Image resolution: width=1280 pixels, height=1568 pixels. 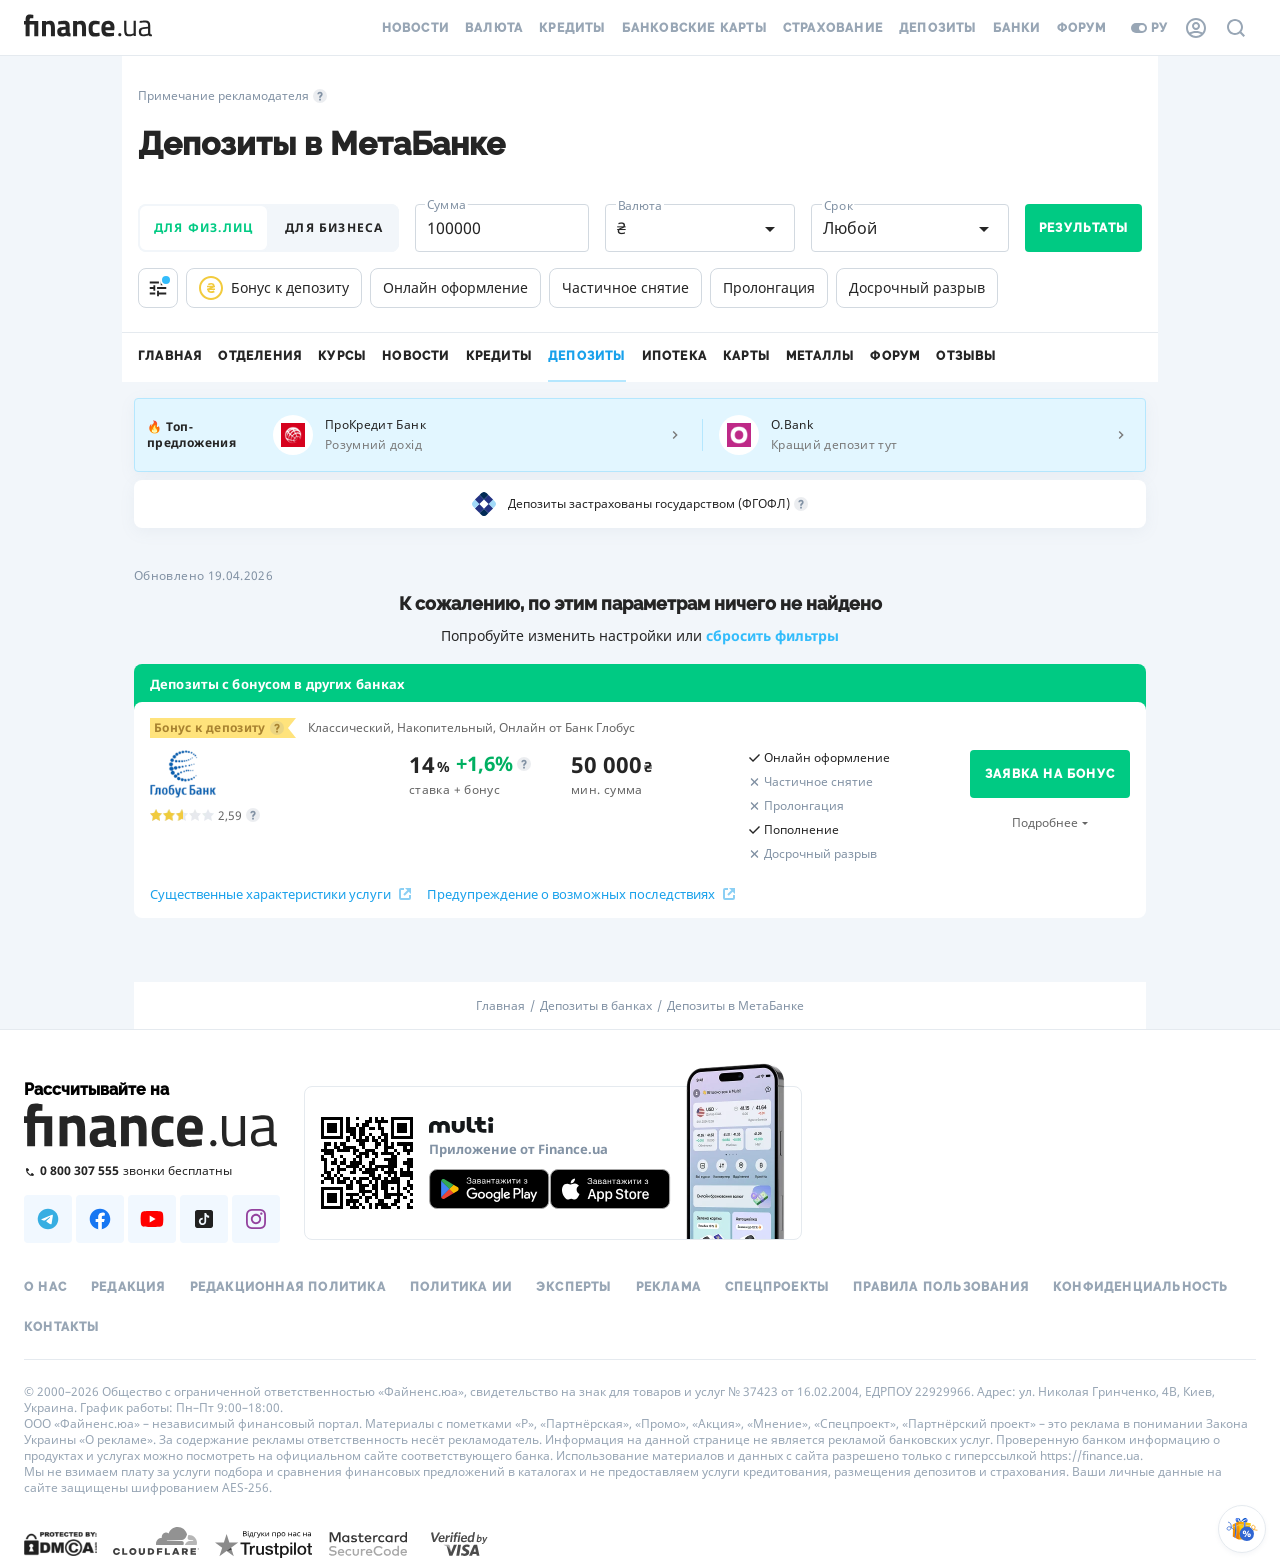 I want to click on Эксперты, so click(x=574, y=1287).